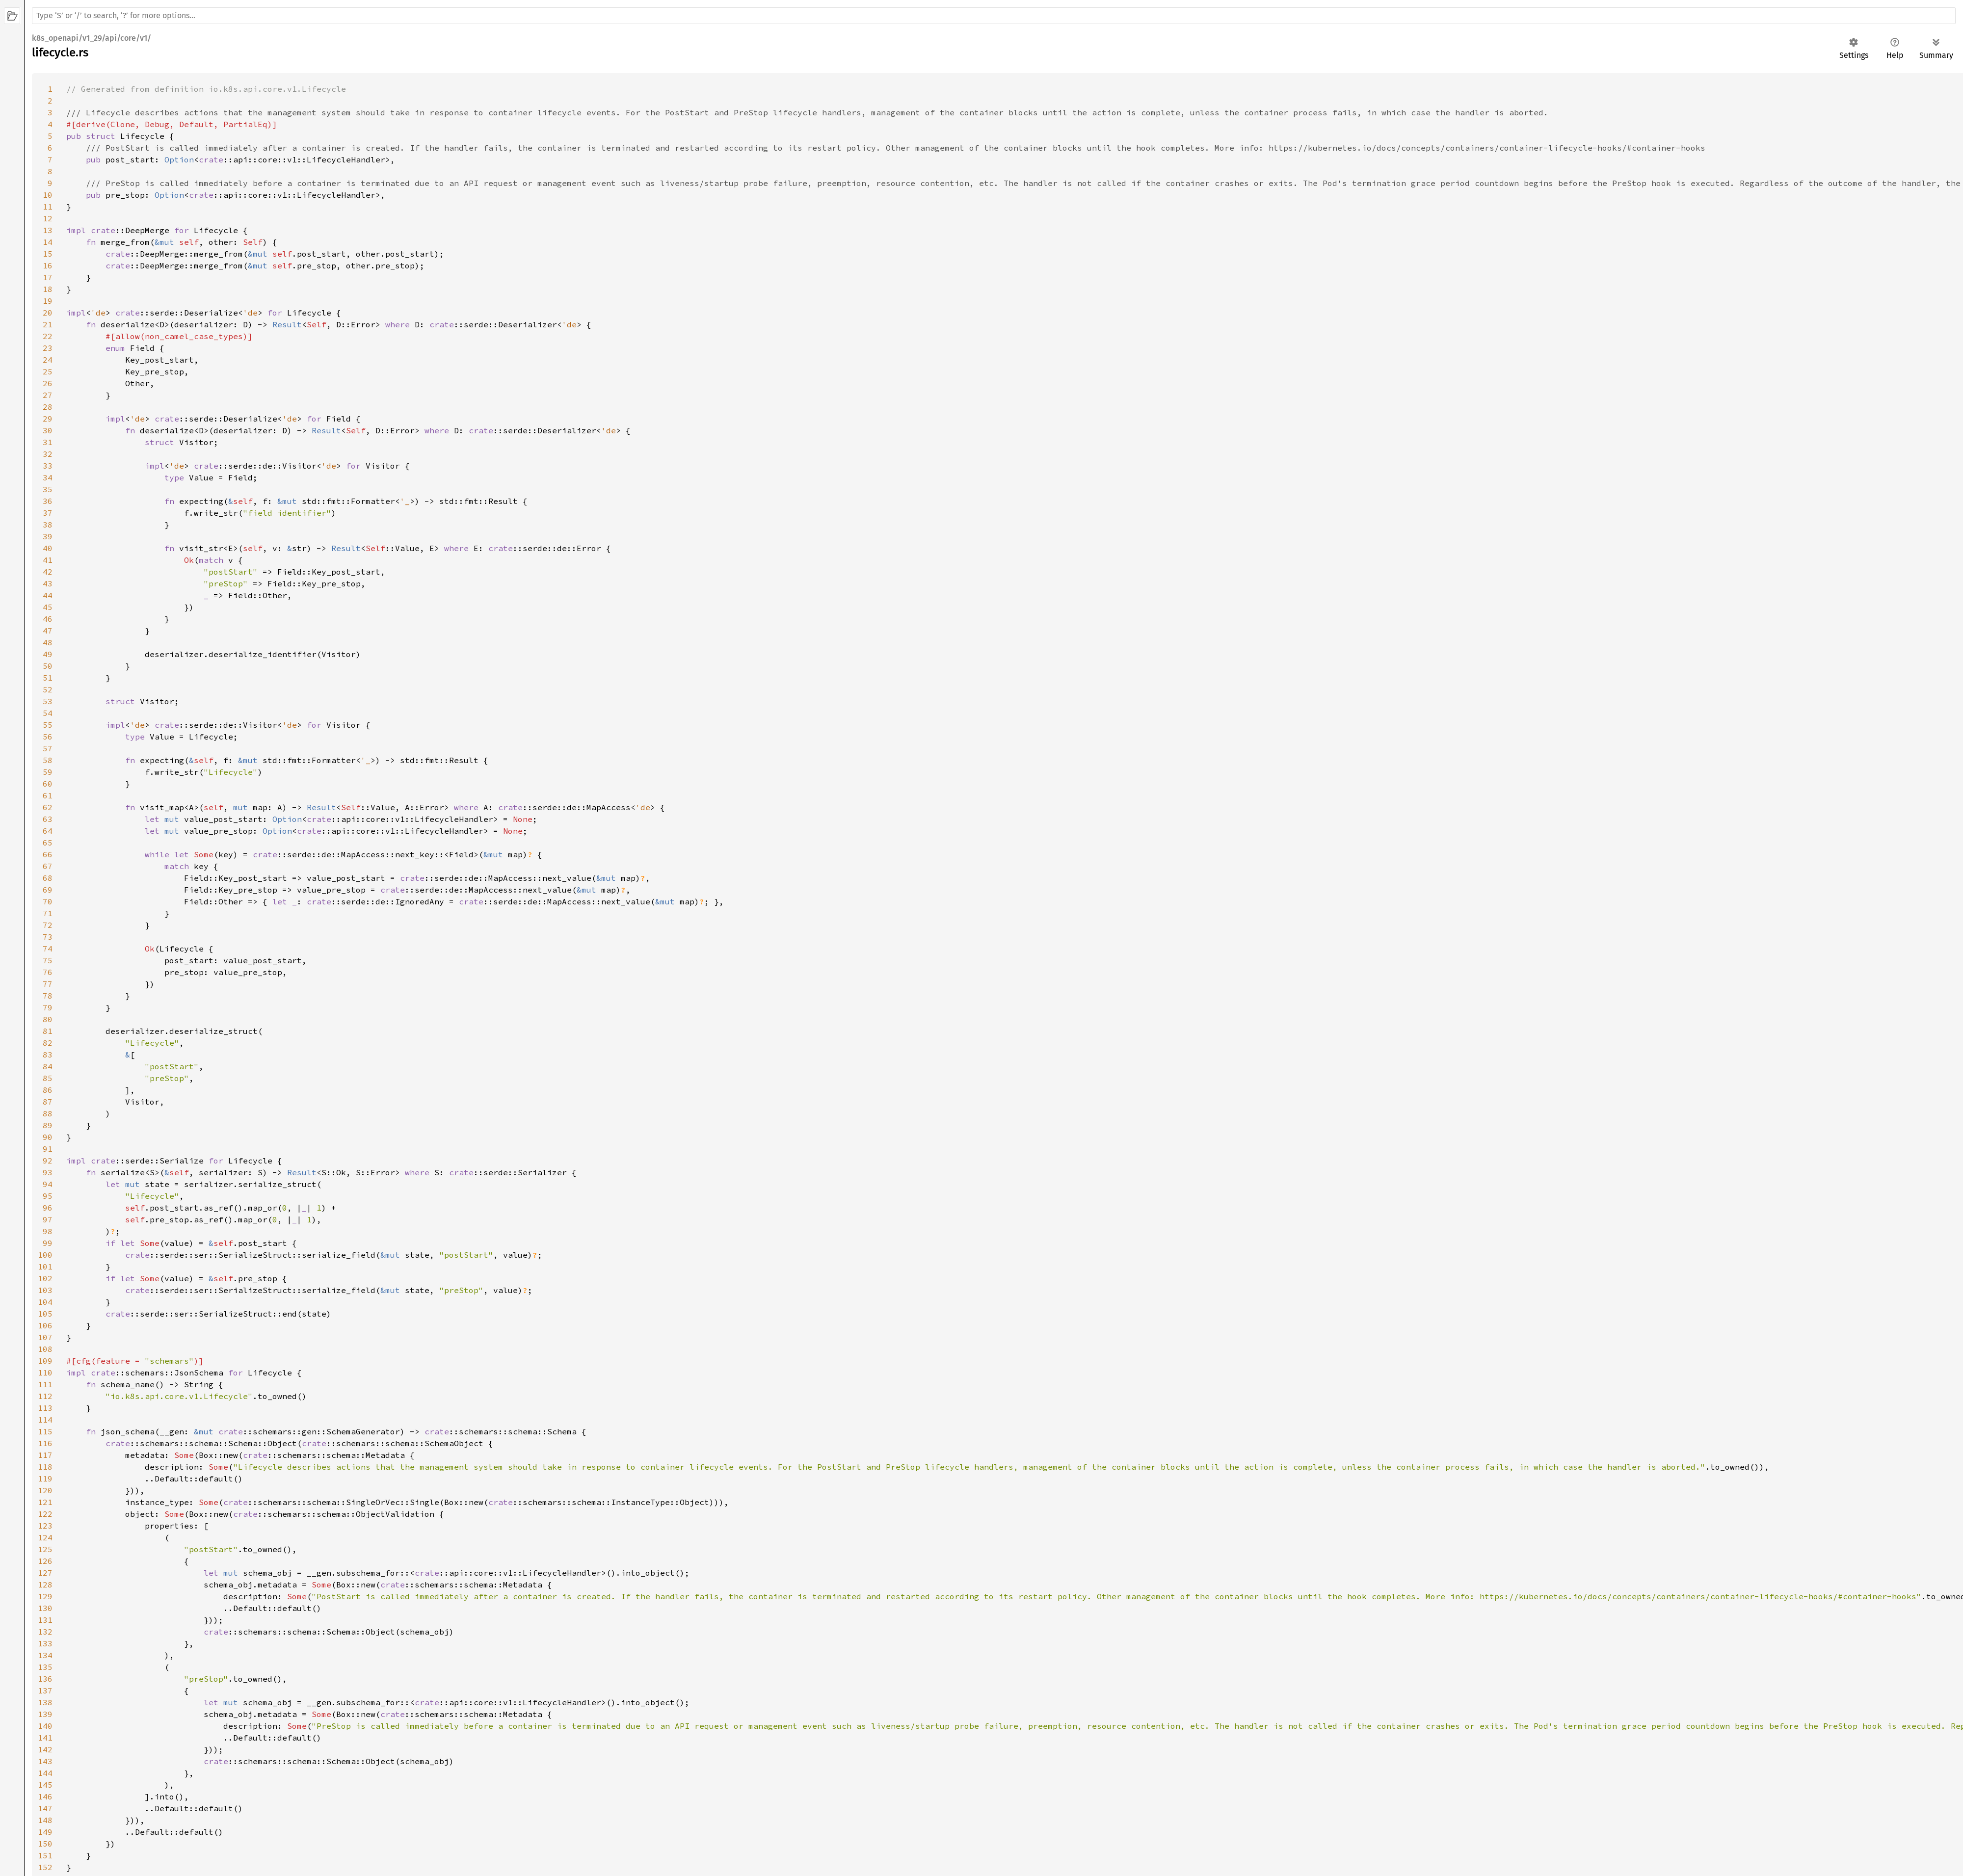 The height and width of the screenshot is (1876, 1963). I want to click on 104, so click(45, 1302).